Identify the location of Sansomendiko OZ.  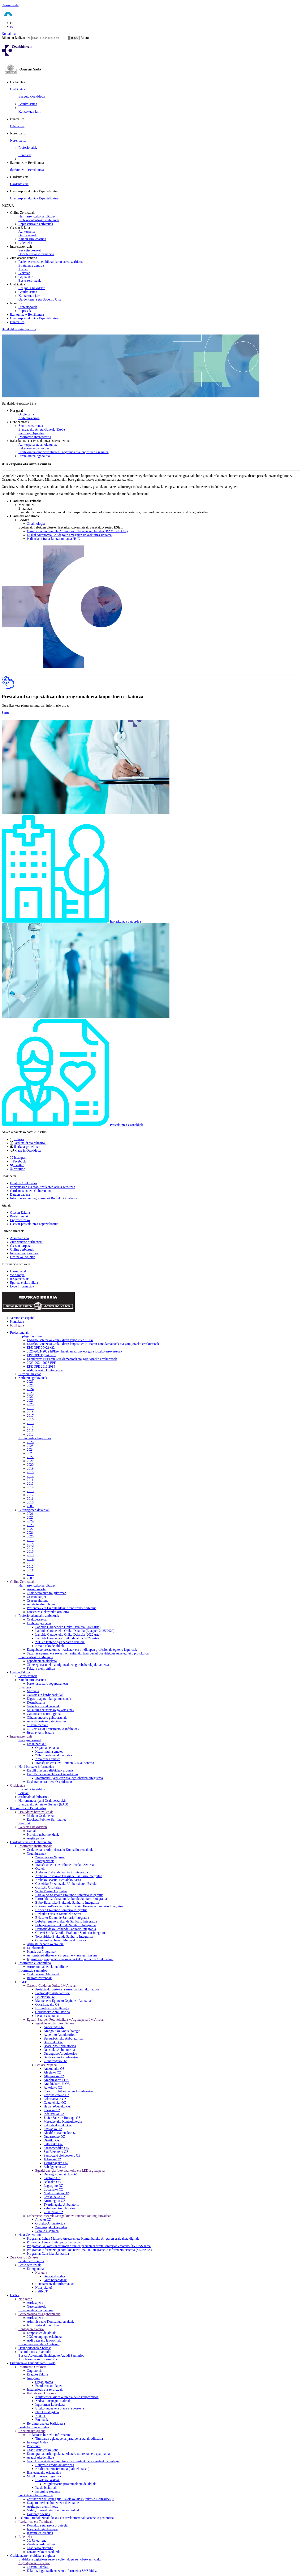
(56, 2148).